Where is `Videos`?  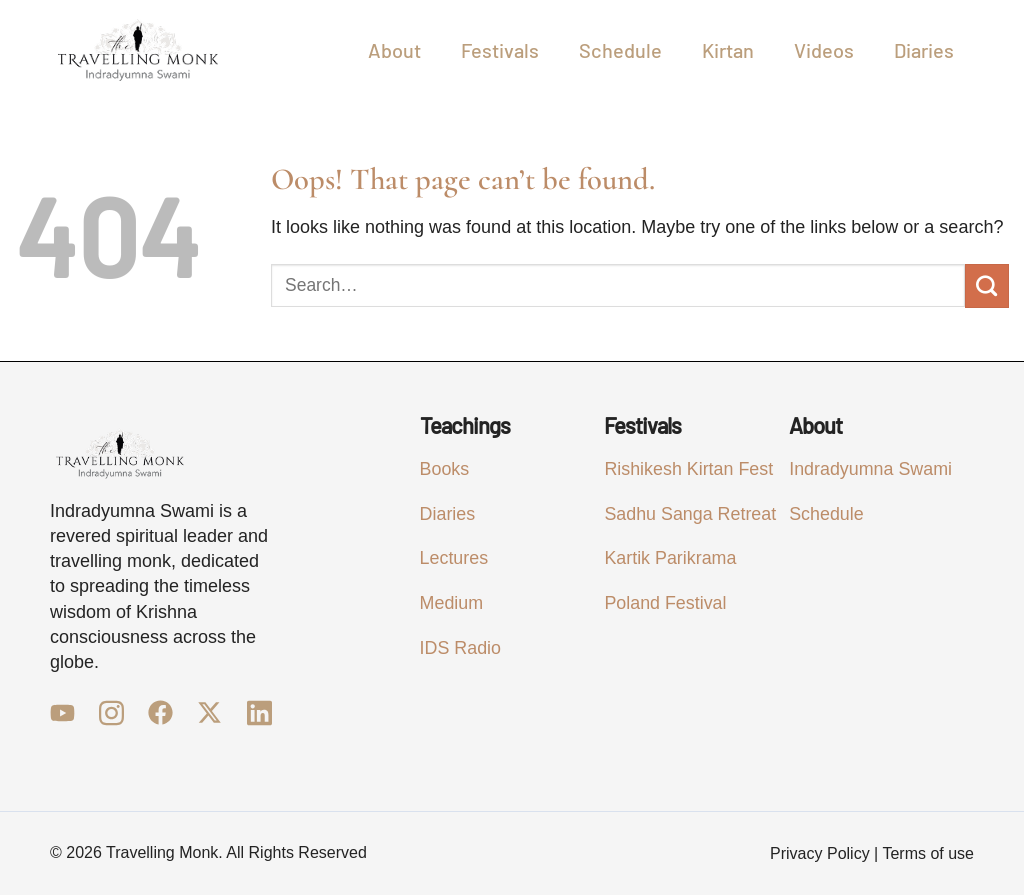
Videos is located at coordinates (824, 50).